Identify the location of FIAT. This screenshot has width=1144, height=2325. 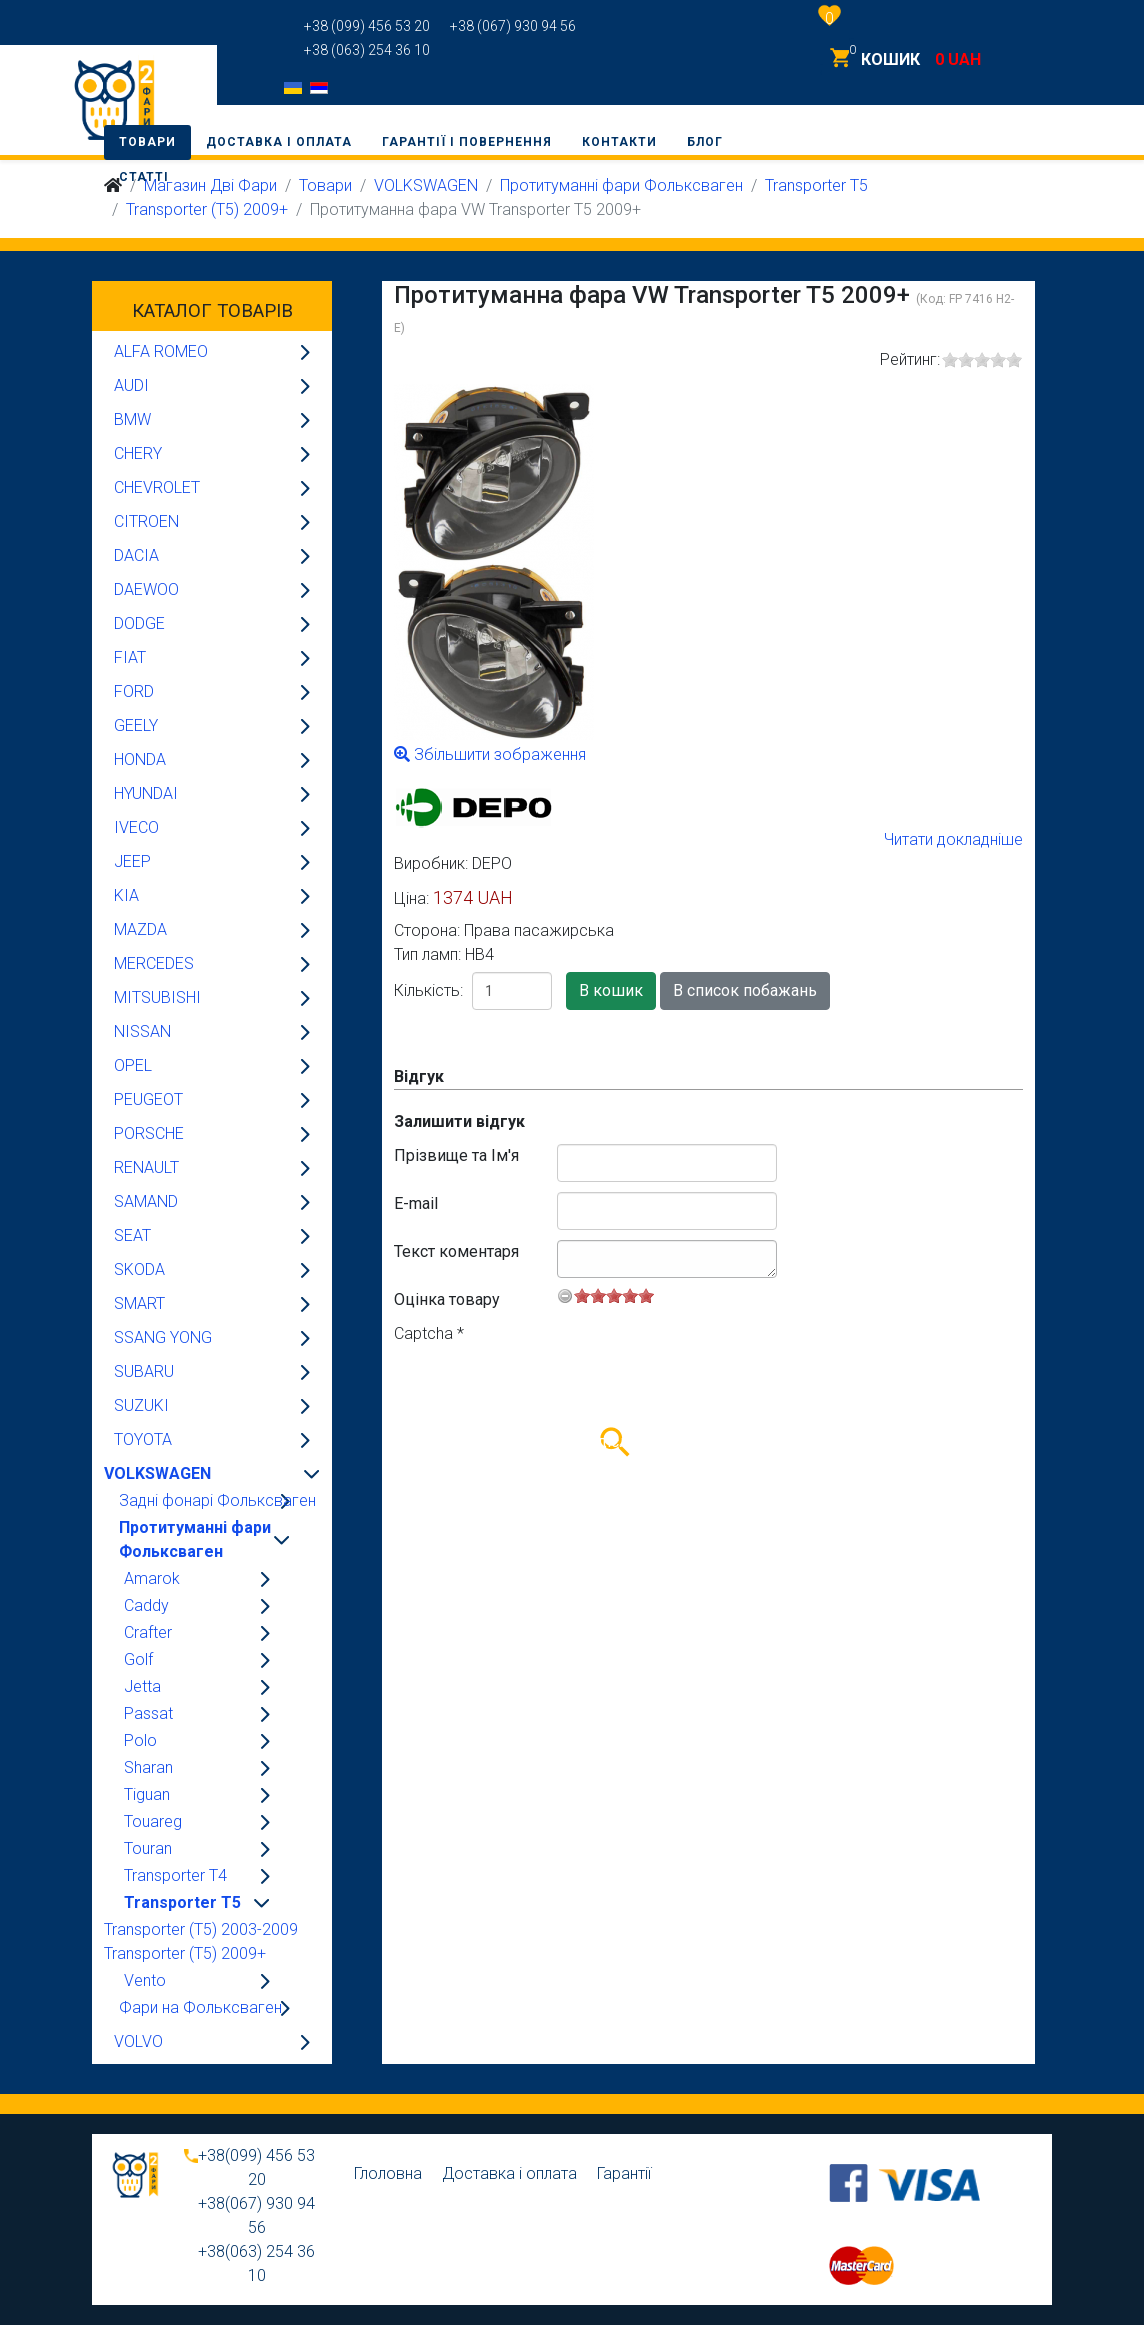
(130, 657).